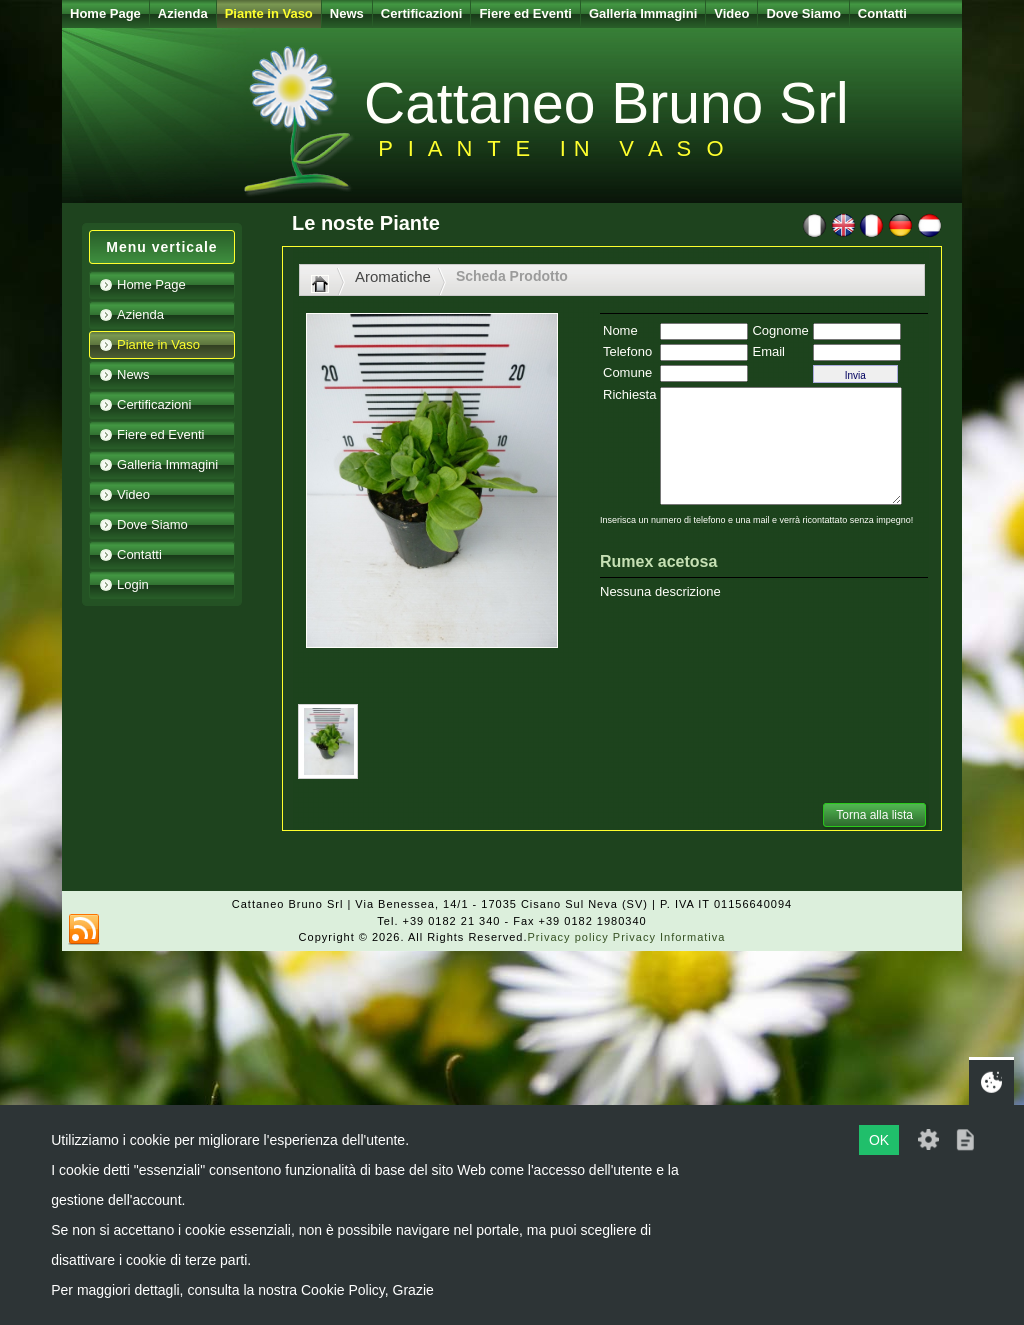 Image resolution: width=1024 pixels, height=1325 pixels. What do you see at coordinates (269, 13) in the screenshot?
I see `Piante in Vaso` at bounding box center [269, 13].